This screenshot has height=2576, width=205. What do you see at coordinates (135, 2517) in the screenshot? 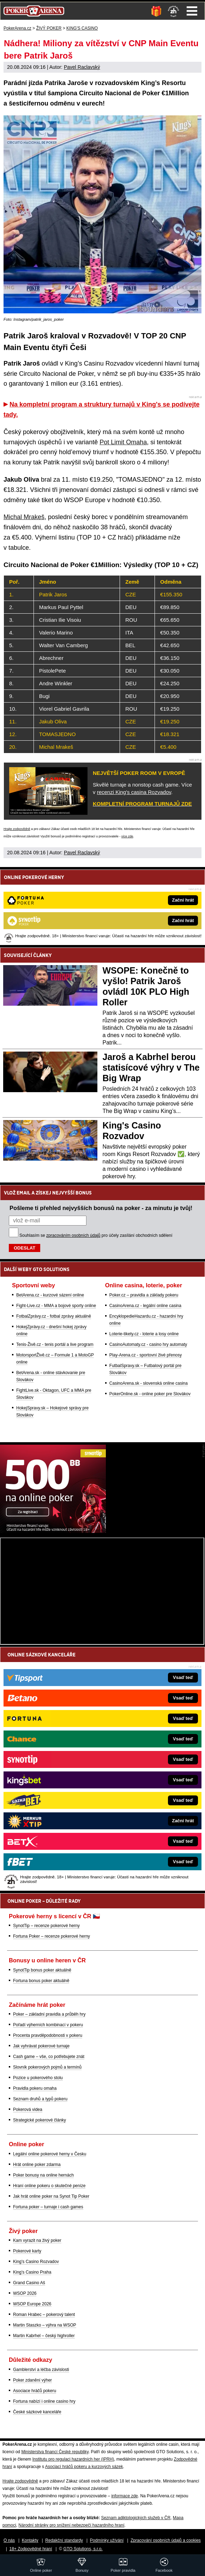
I see `Seznam adiktologických služeb v ČR` at bounding box center [135, 2517].